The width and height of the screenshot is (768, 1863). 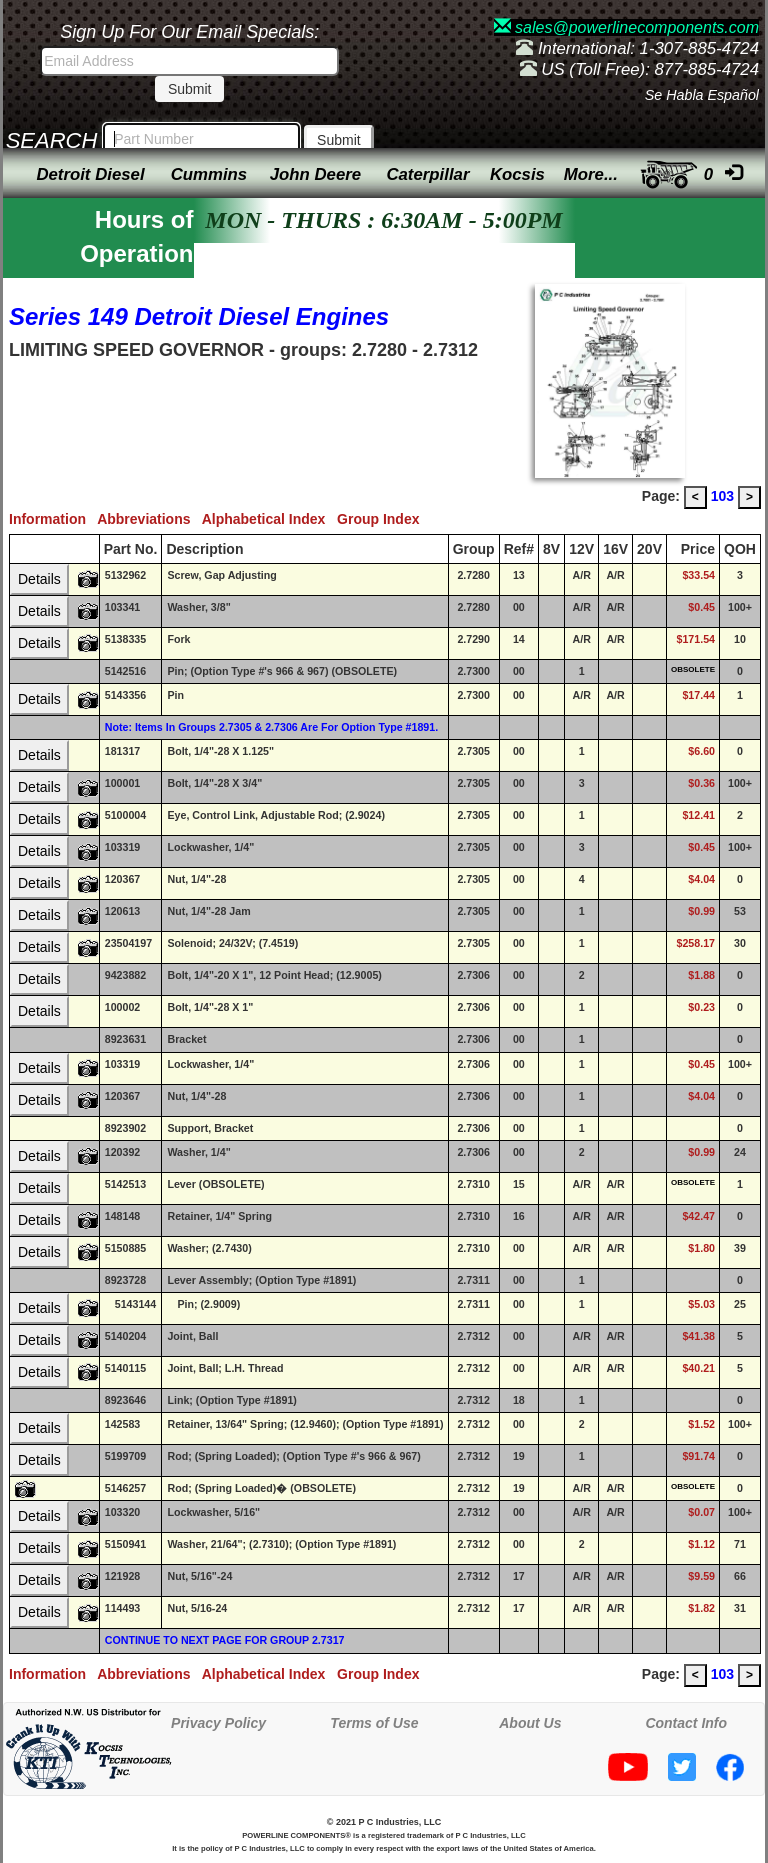 What do you see at coordinates (591, 174) in the screenshot?
I see `More...` at bounding box center [591, 174].